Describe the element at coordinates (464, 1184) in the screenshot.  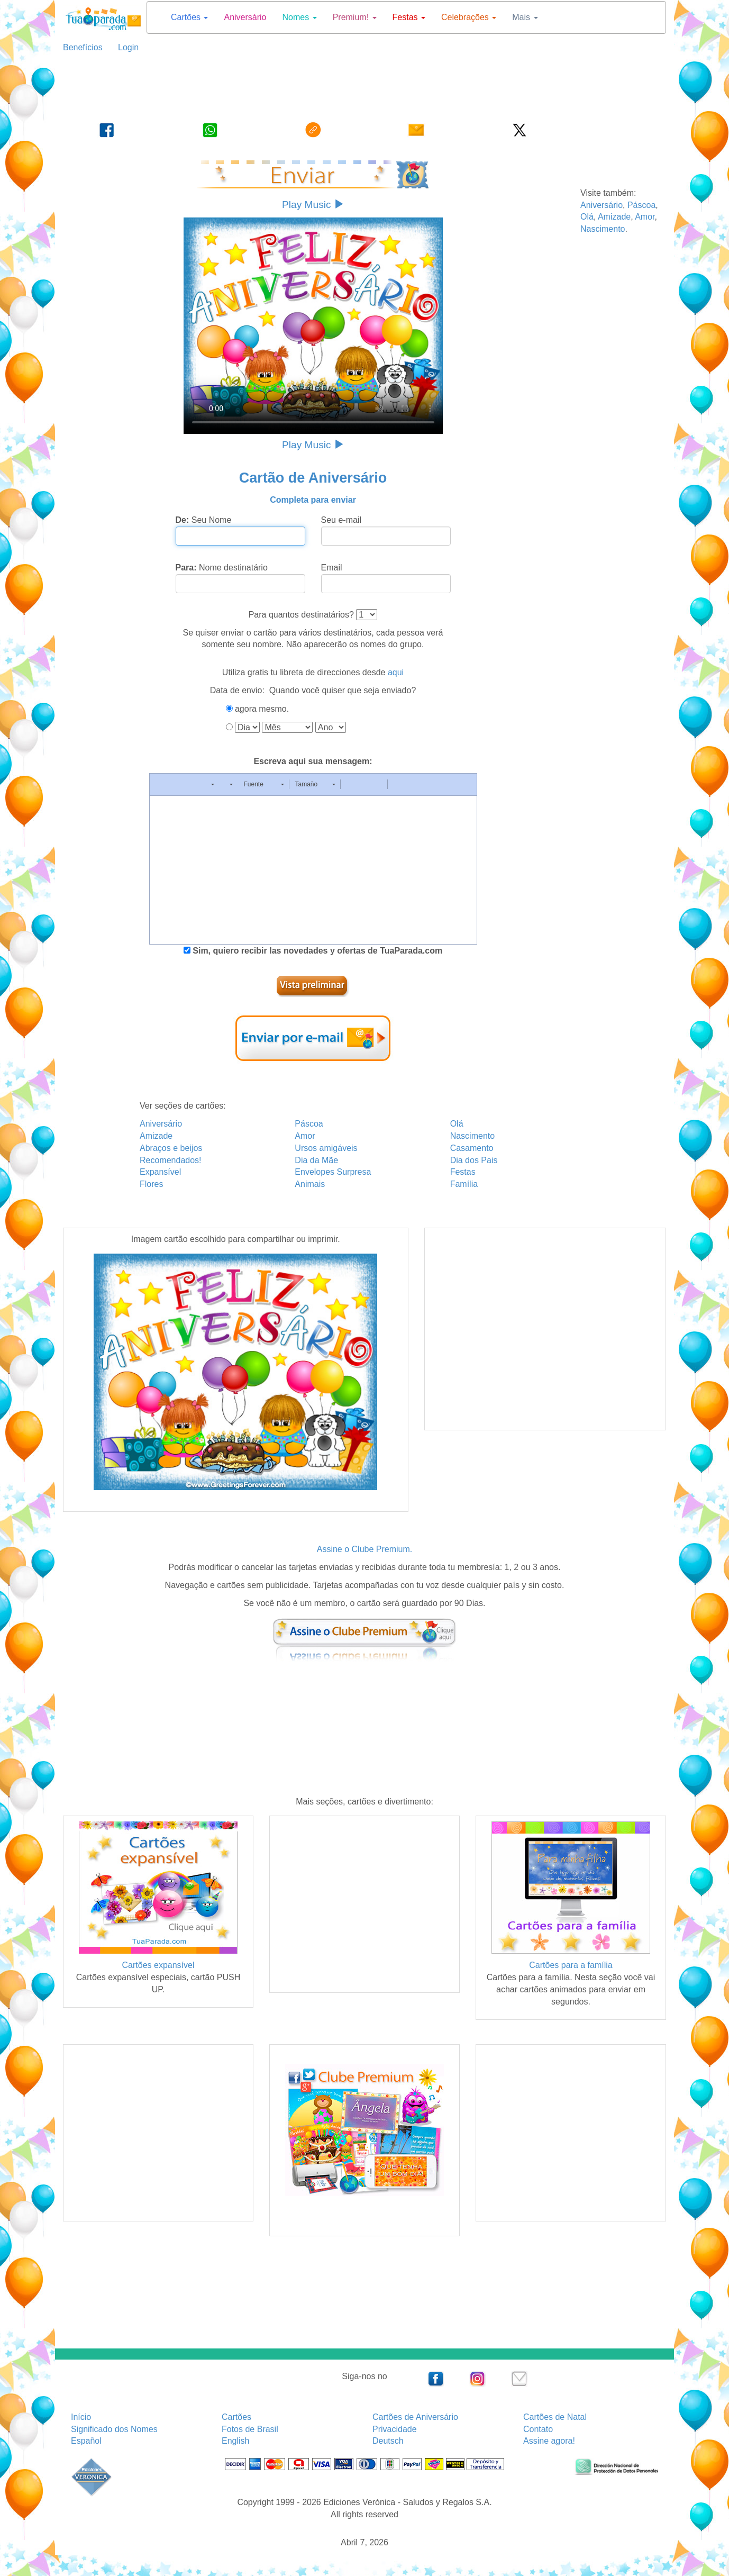
I see `Família` at that location.